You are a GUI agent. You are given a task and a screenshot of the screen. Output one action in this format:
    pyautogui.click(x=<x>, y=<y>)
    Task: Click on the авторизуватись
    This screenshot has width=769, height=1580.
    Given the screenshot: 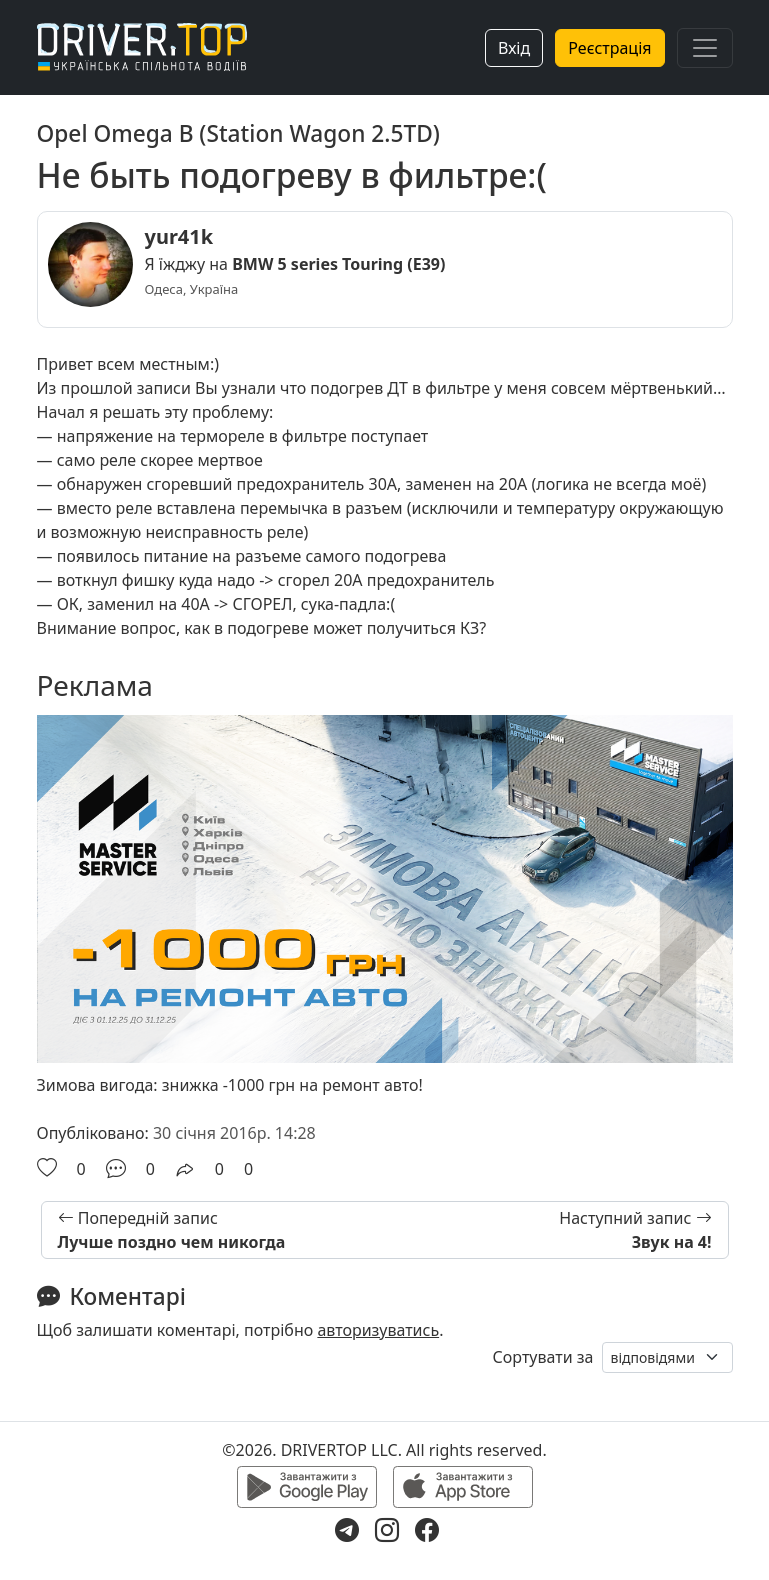 What is the action you would take?
    pyautogui.click(x=378, y=1330)
    